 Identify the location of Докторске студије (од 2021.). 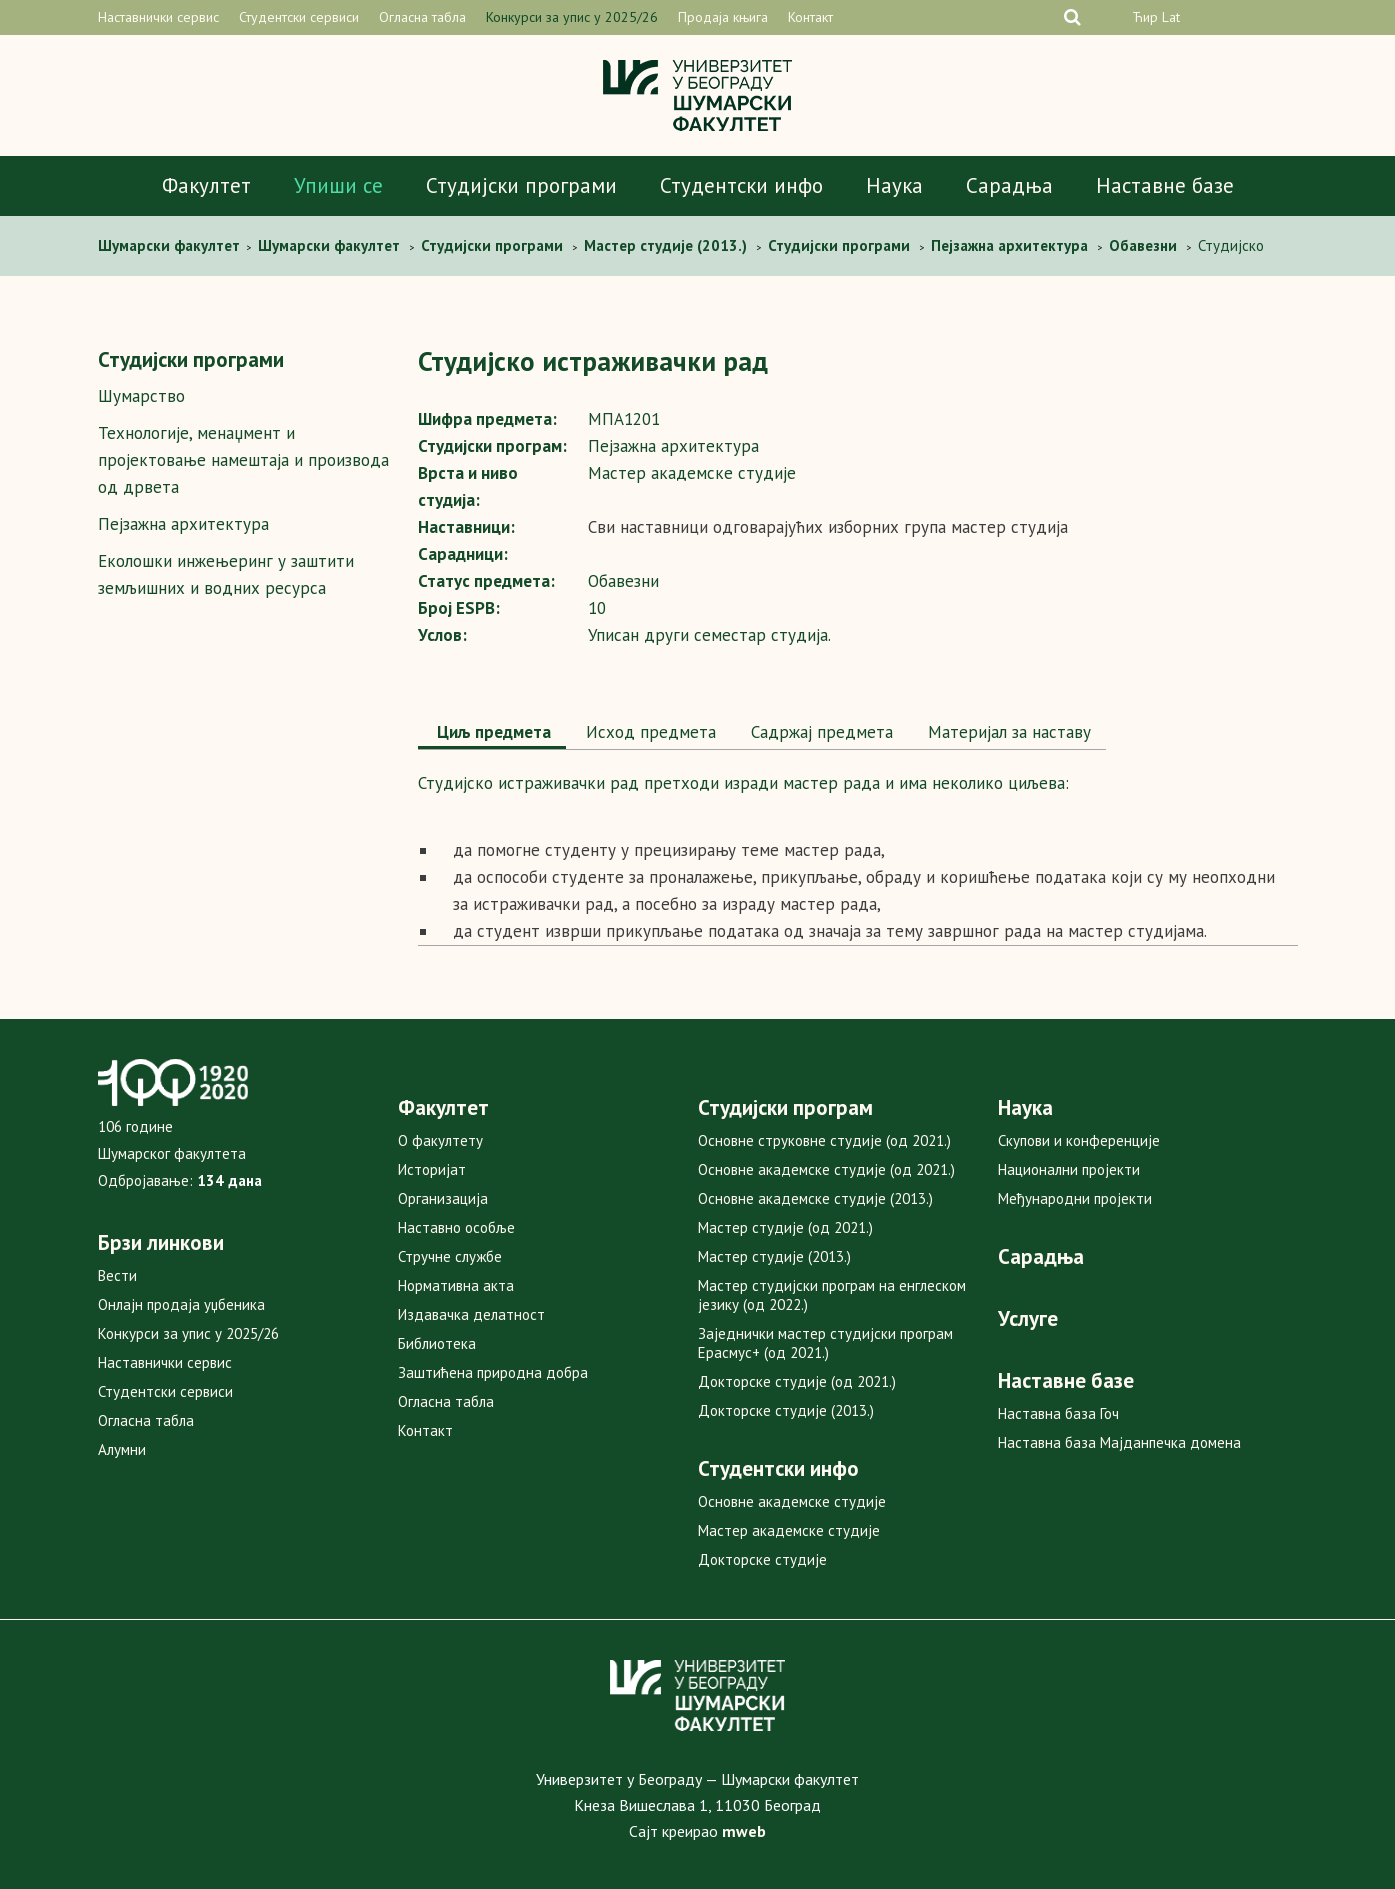
(797, 1381).